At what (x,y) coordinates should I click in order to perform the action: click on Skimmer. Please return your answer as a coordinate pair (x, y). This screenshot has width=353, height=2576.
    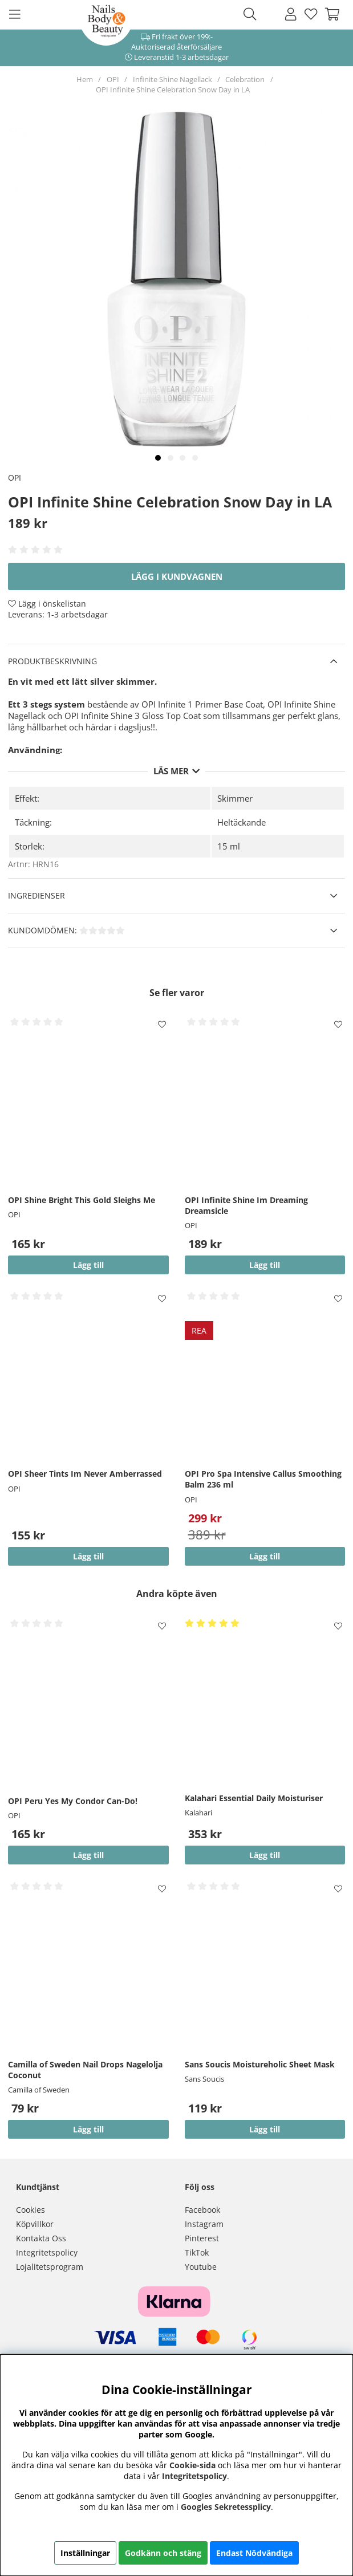
    Looking at the image, I should click on (235, 798).